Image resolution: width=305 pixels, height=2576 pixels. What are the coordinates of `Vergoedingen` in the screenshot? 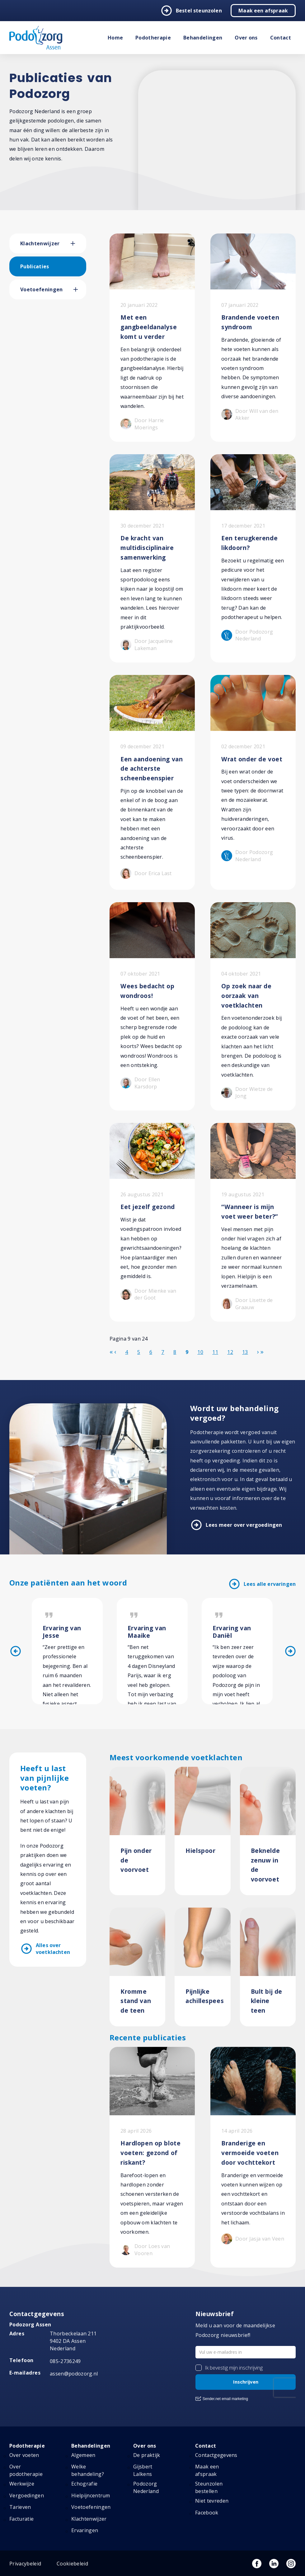 It's located at (26, 2495).